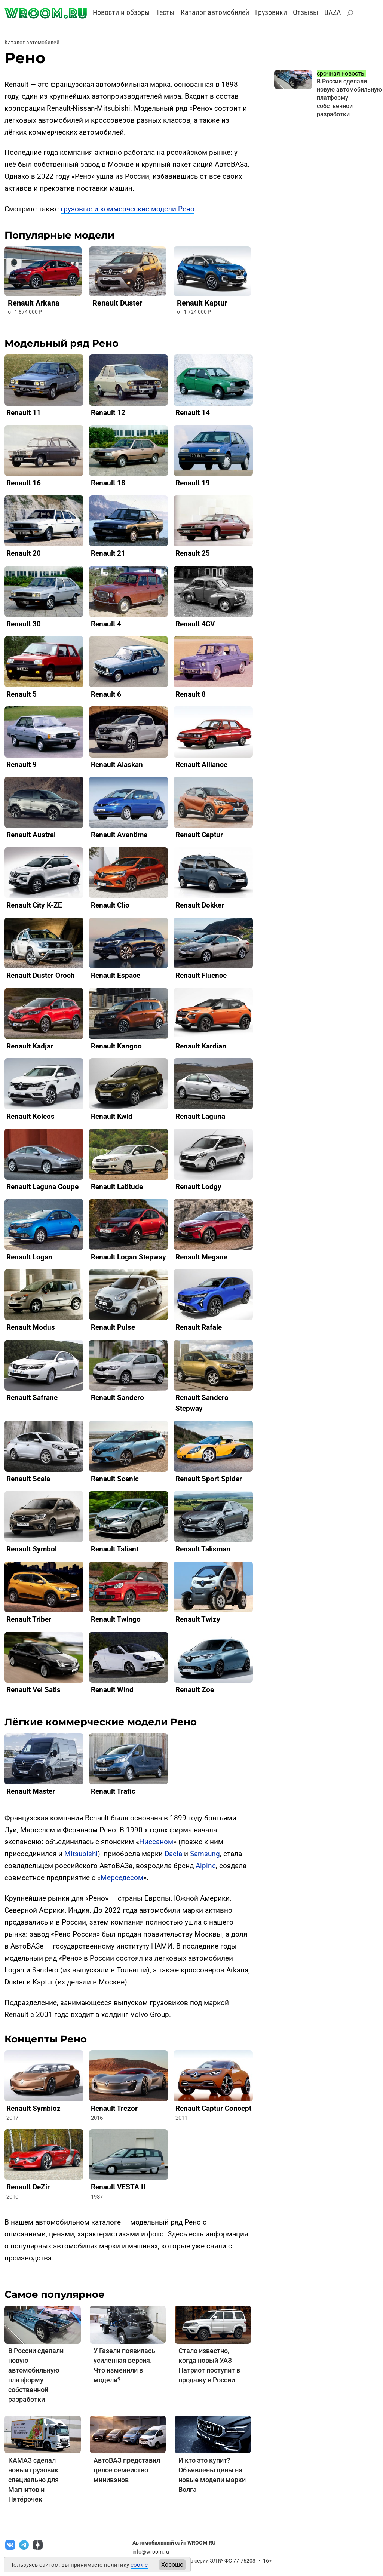 This screenshot has width=383, height=2576. Describe the element at coordinates (117, 1397) in the screenshot. I see `Renault Sandero` at that location.